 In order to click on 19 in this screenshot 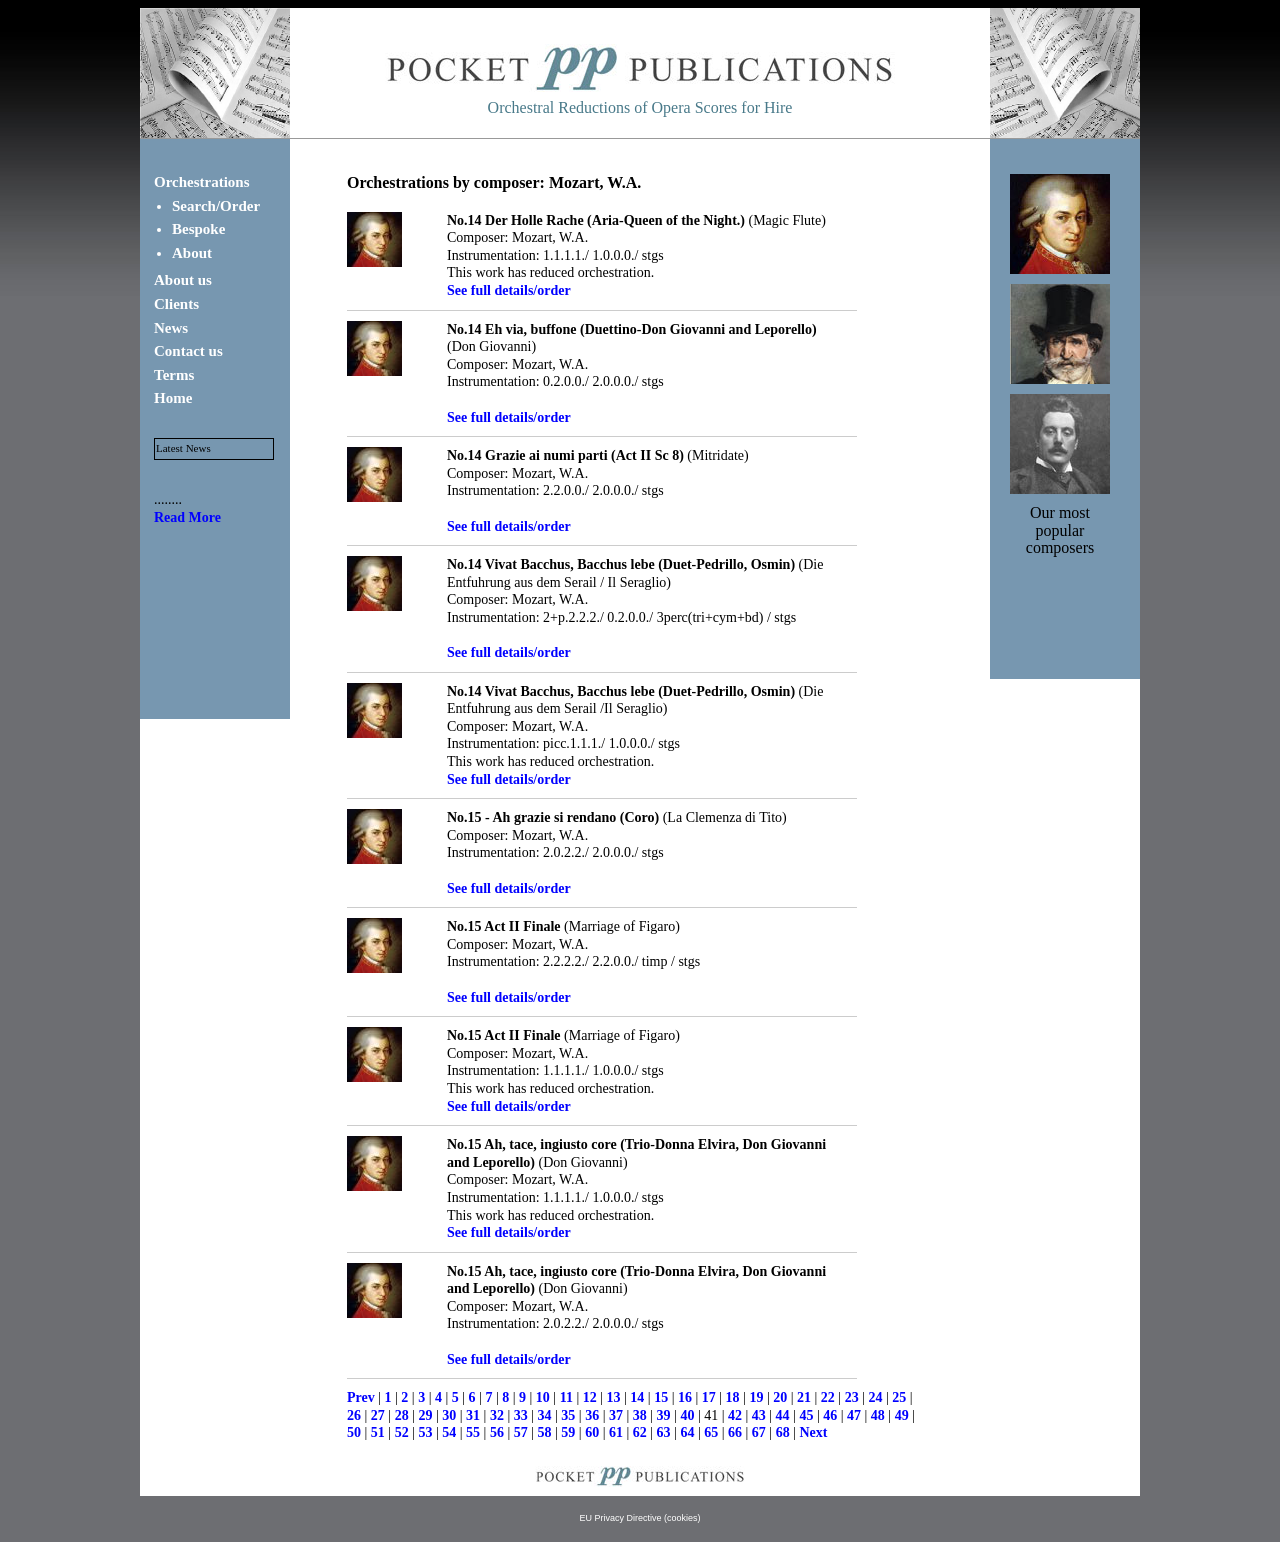, I will do `click(756, 1397)`.